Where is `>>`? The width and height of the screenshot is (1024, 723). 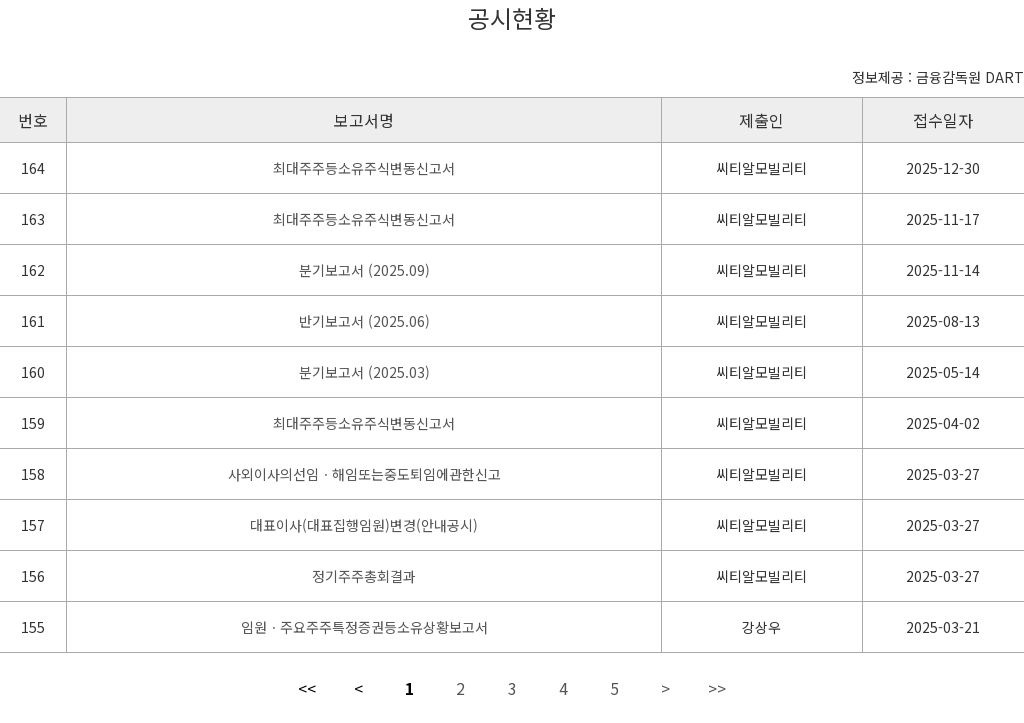 >> is located at coordinates (717, 688).